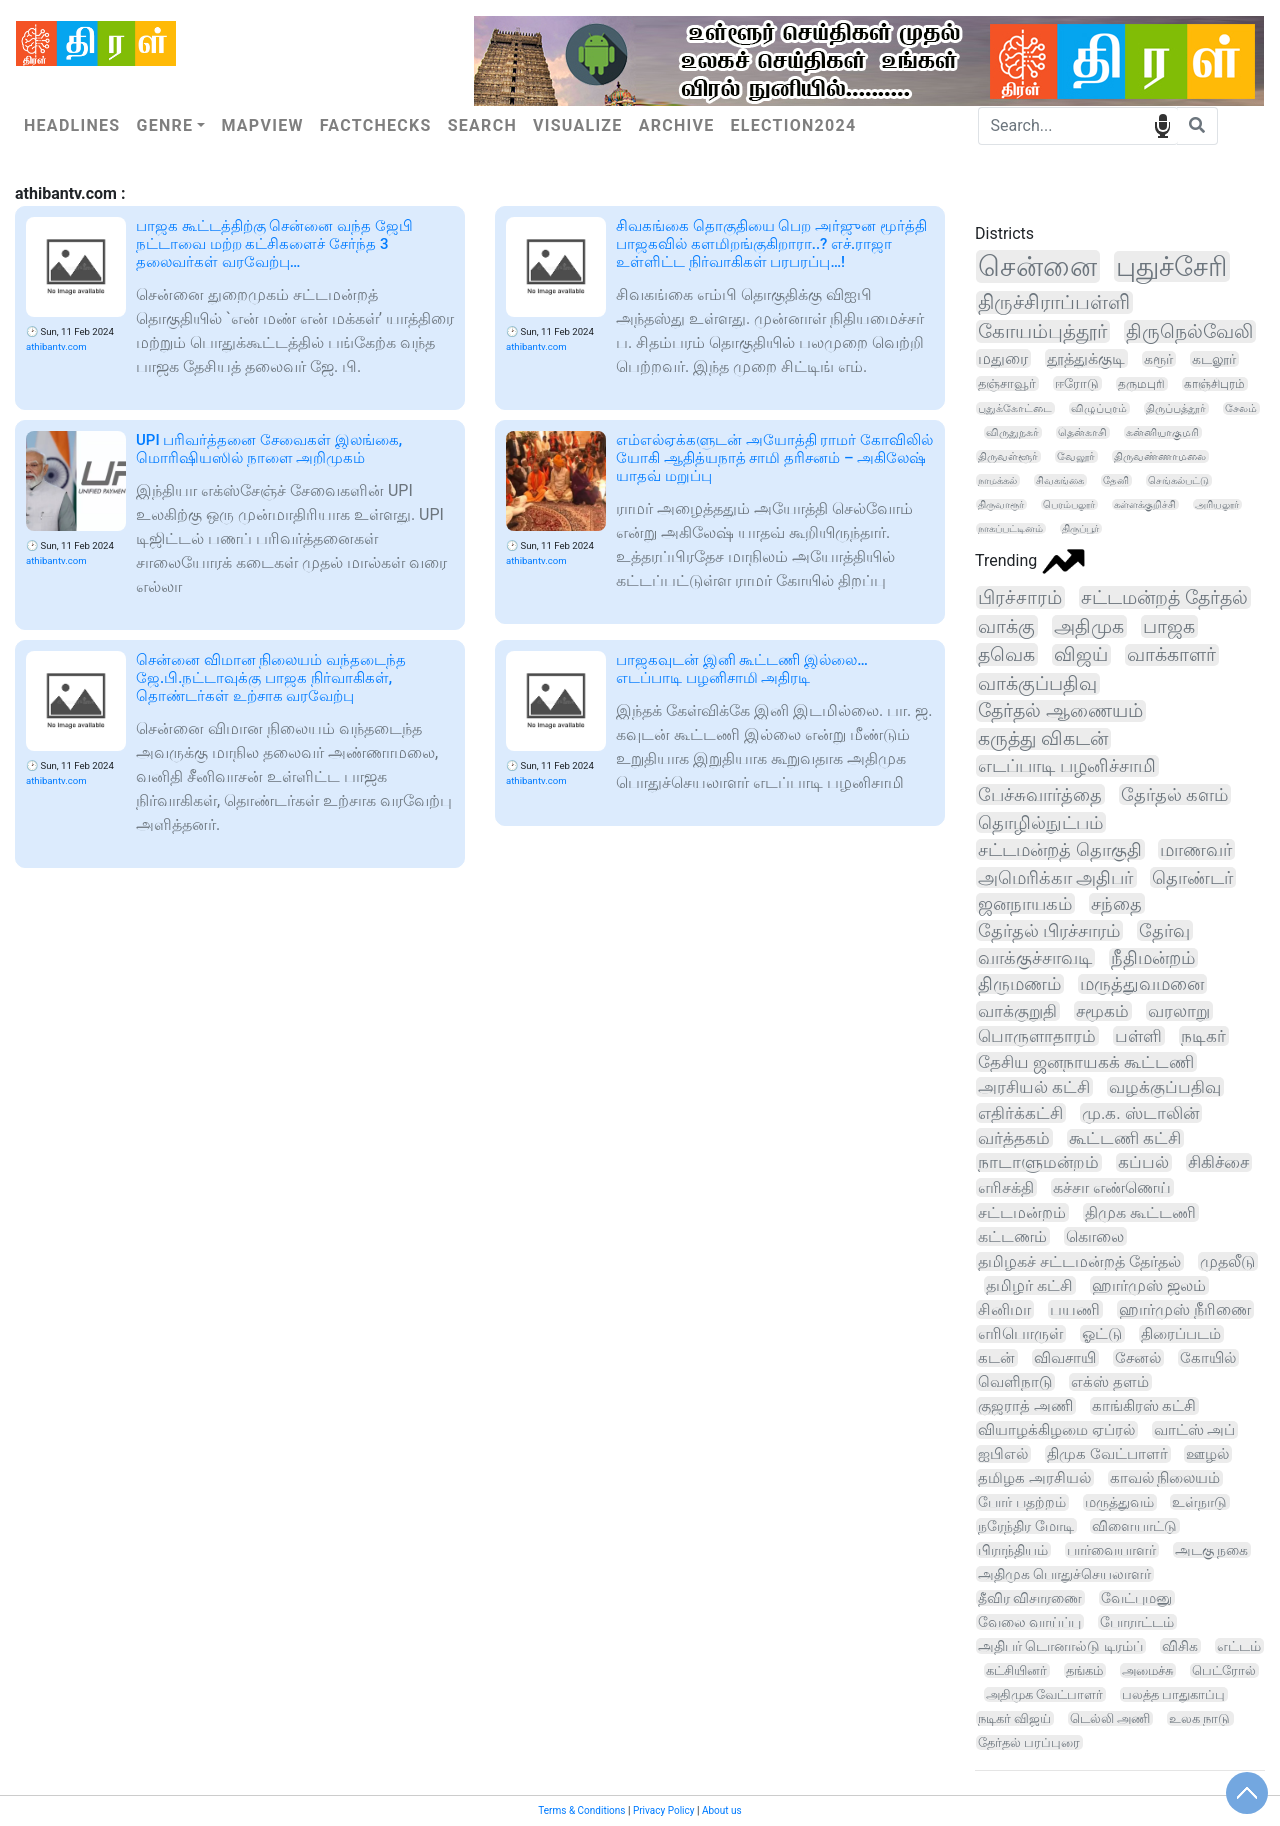 This screenshot has width=1280, height=1826. Describe the element at coordinates (1020, 597) in the screenshot. I see `பிரச்சாரம்` at that location.